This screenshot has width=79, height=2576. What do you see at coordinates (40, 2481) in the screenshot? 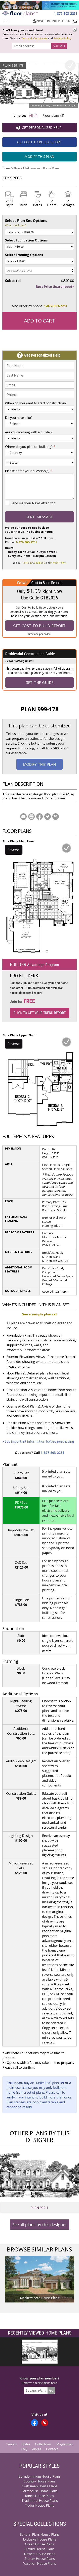
I see `Country House Plans` at bounding box center [40, 2481].